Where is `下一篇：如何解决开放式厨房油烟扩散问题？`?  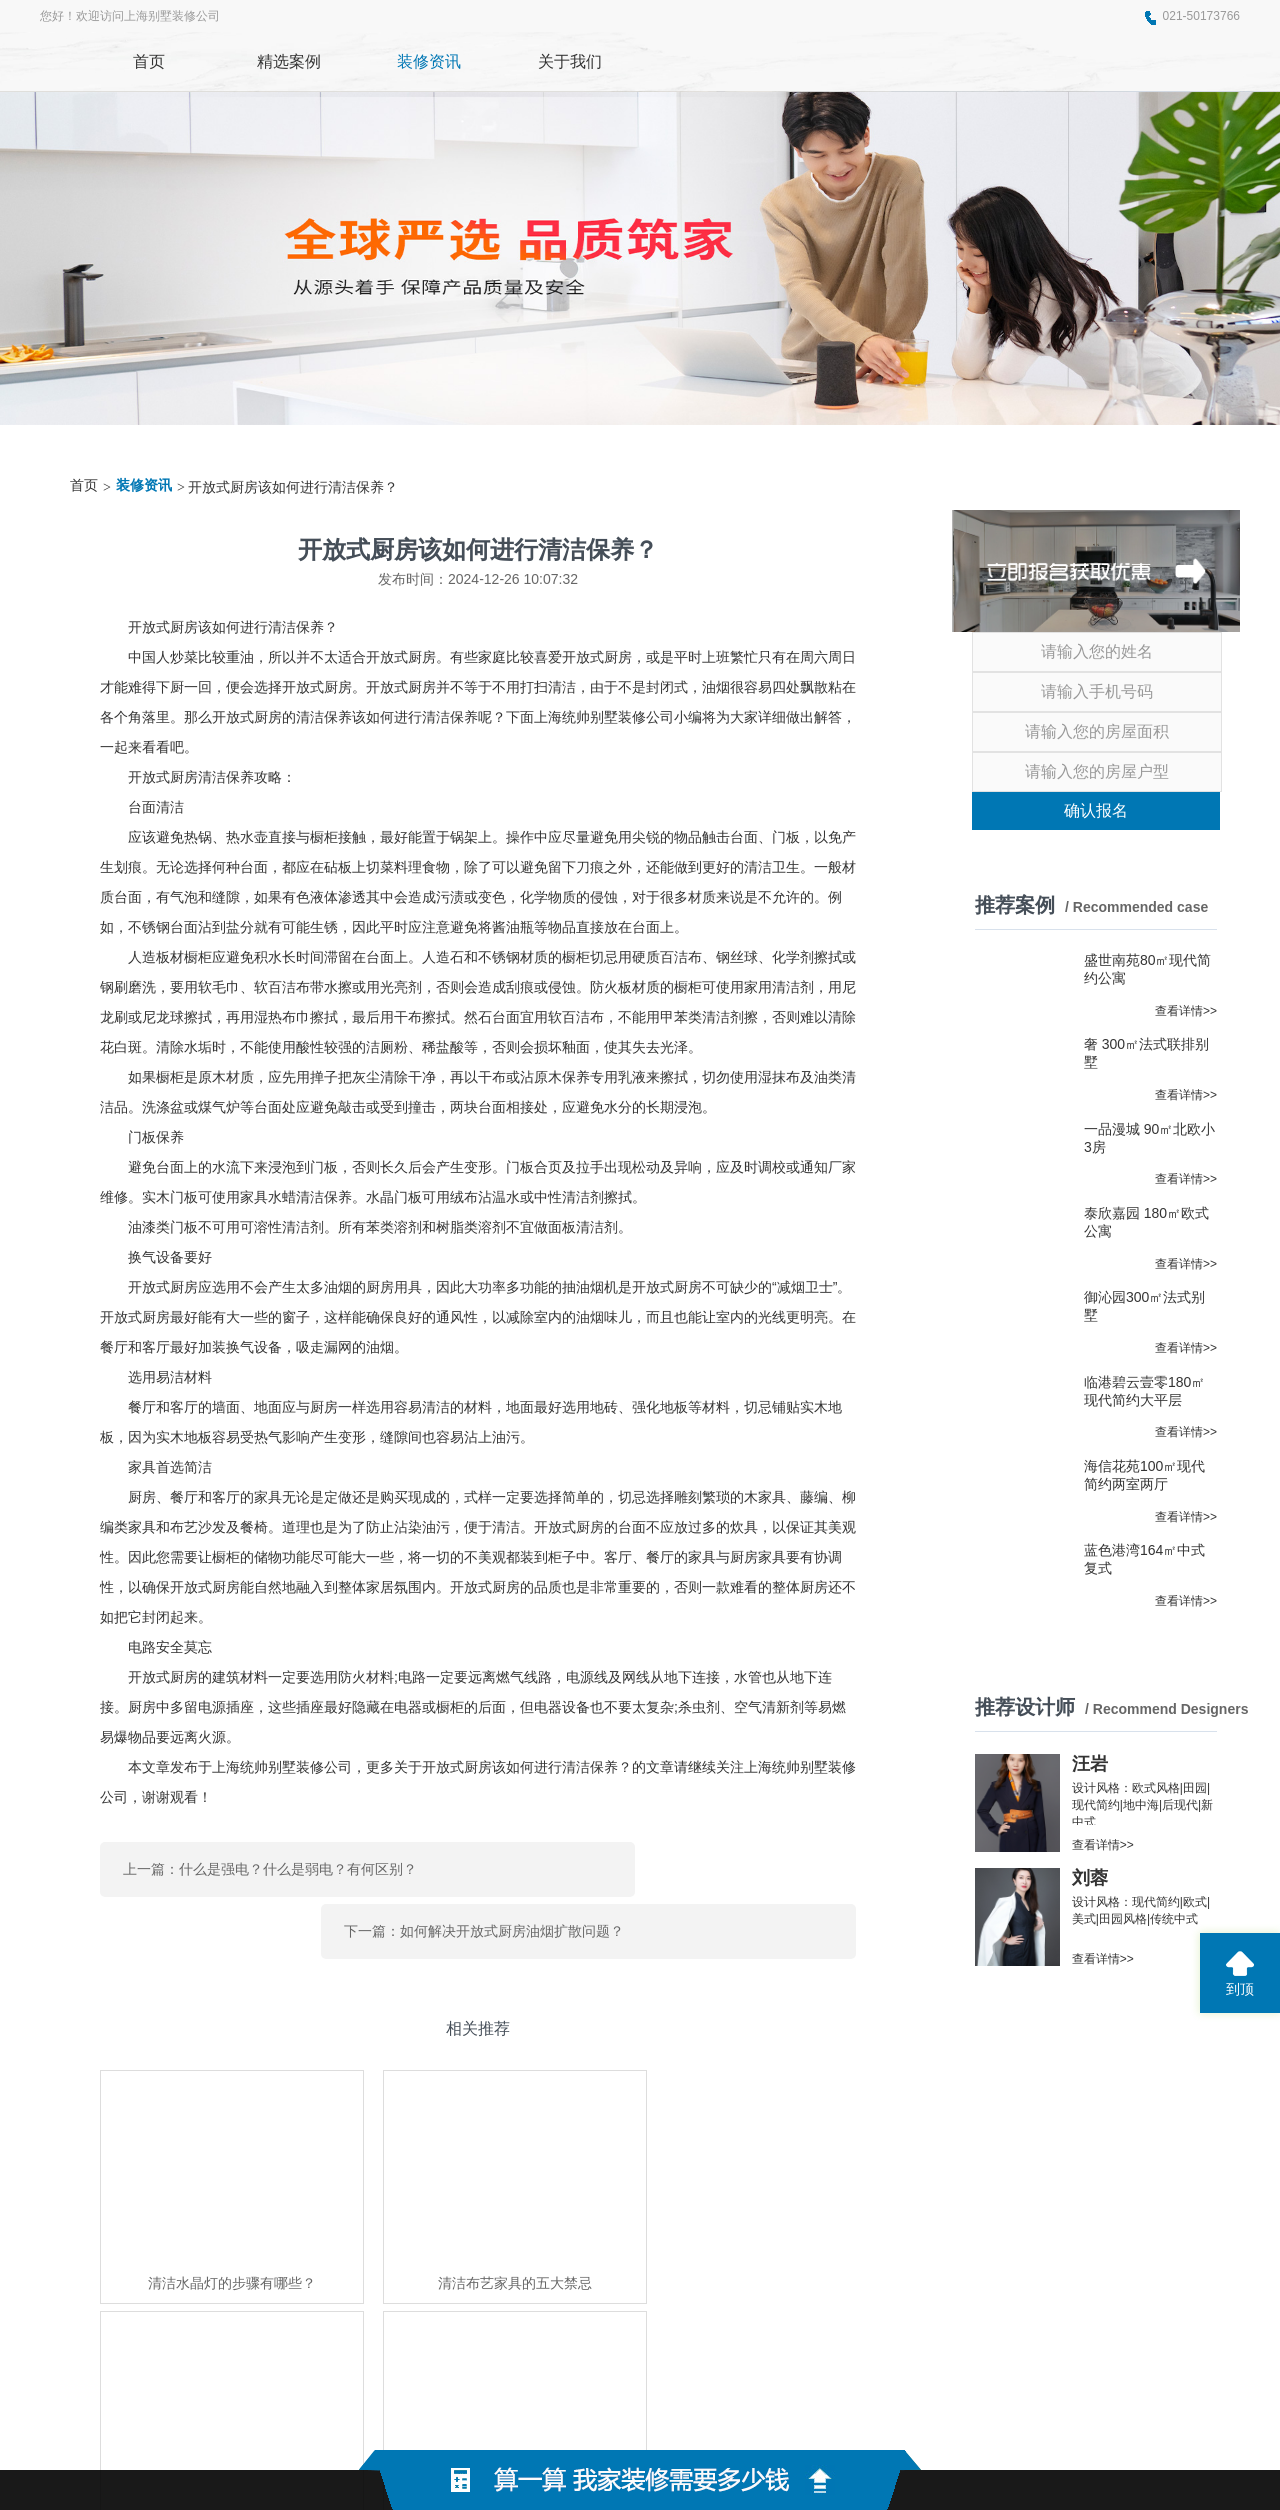 下一篇：如何解决开放式厨房油烟扩散问题？ is located at coordinates (678, 1862).